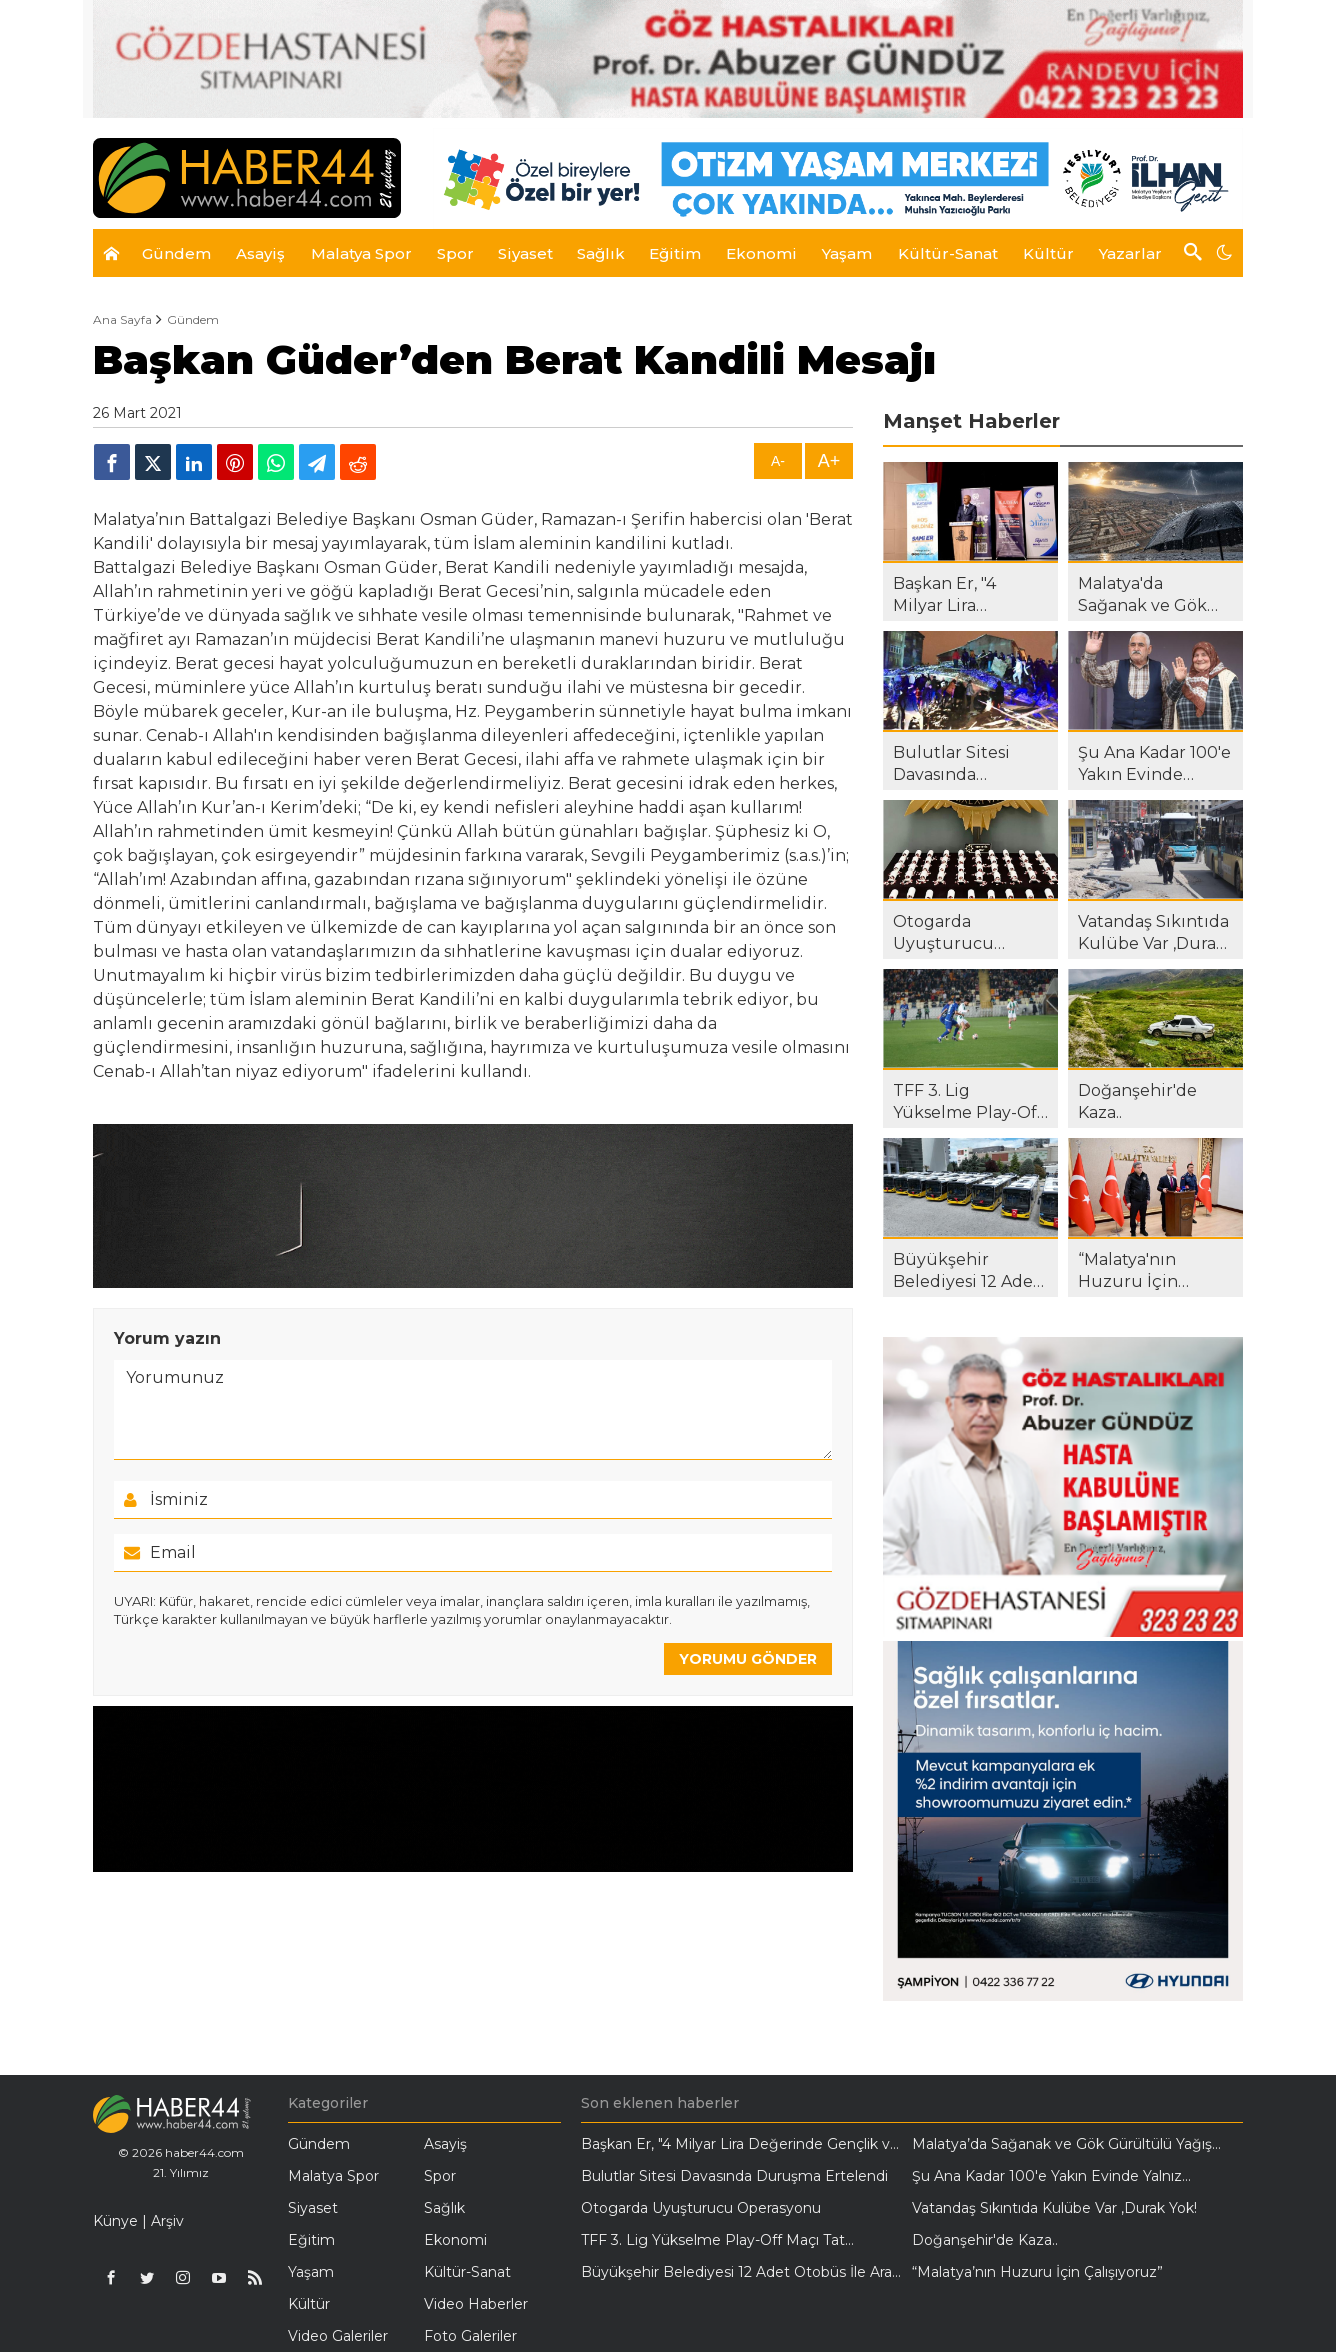 Image resolution: width=1336 pixels, height=2352 pixels. What do you see at coordinates (440, 2176) in the screenshot?
I see `Spor` at bounding box center [440, 2176].